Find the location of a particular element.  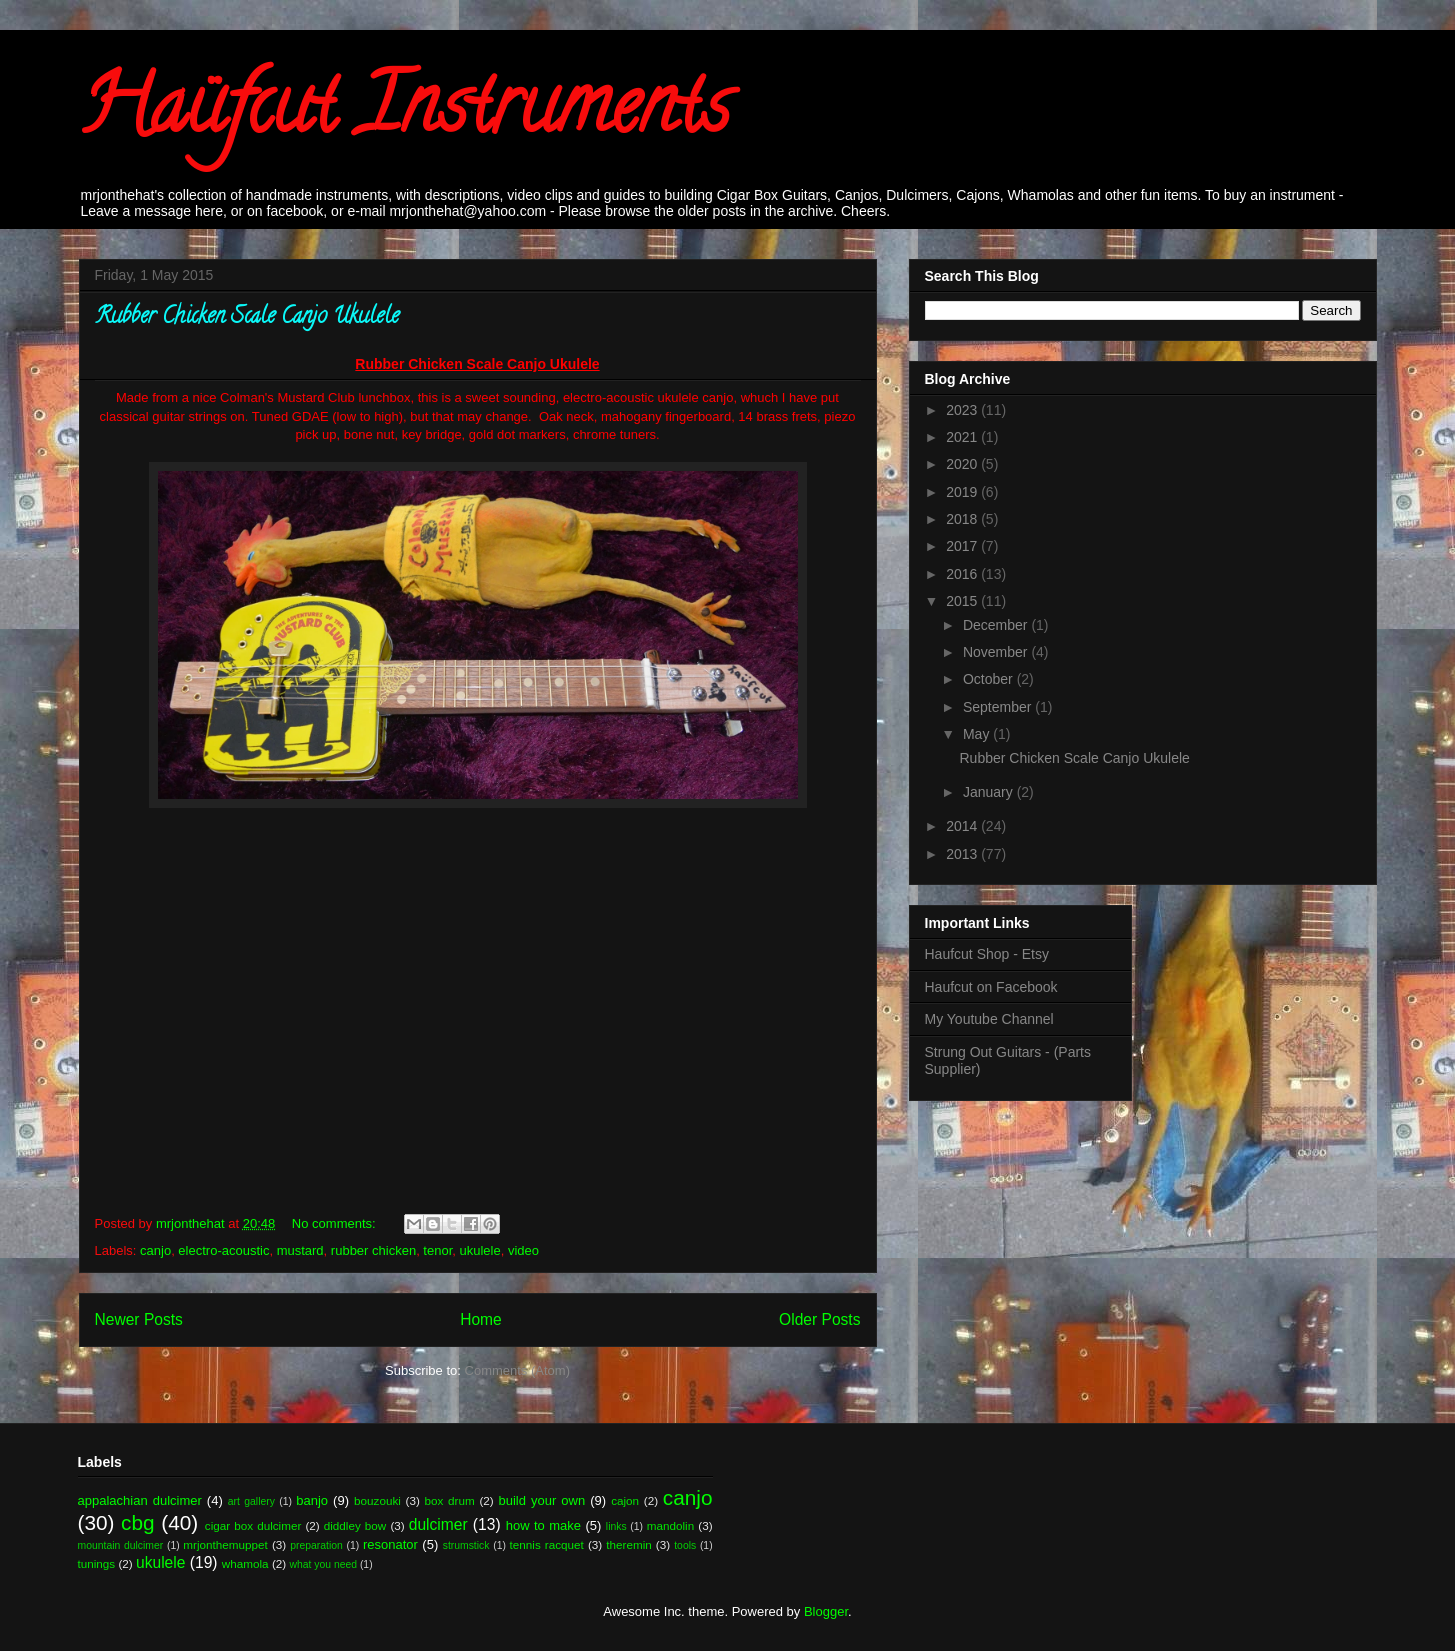

tools is located at coordinates (685, 1545).